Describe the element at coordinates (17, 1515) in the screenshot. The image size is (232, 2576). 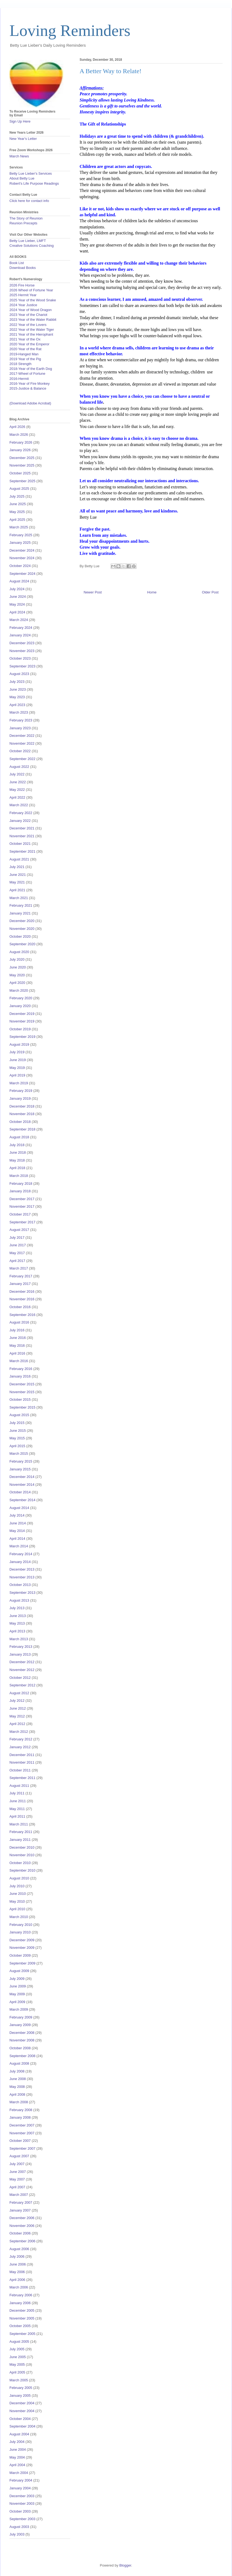
I see `July 2014` at that location.